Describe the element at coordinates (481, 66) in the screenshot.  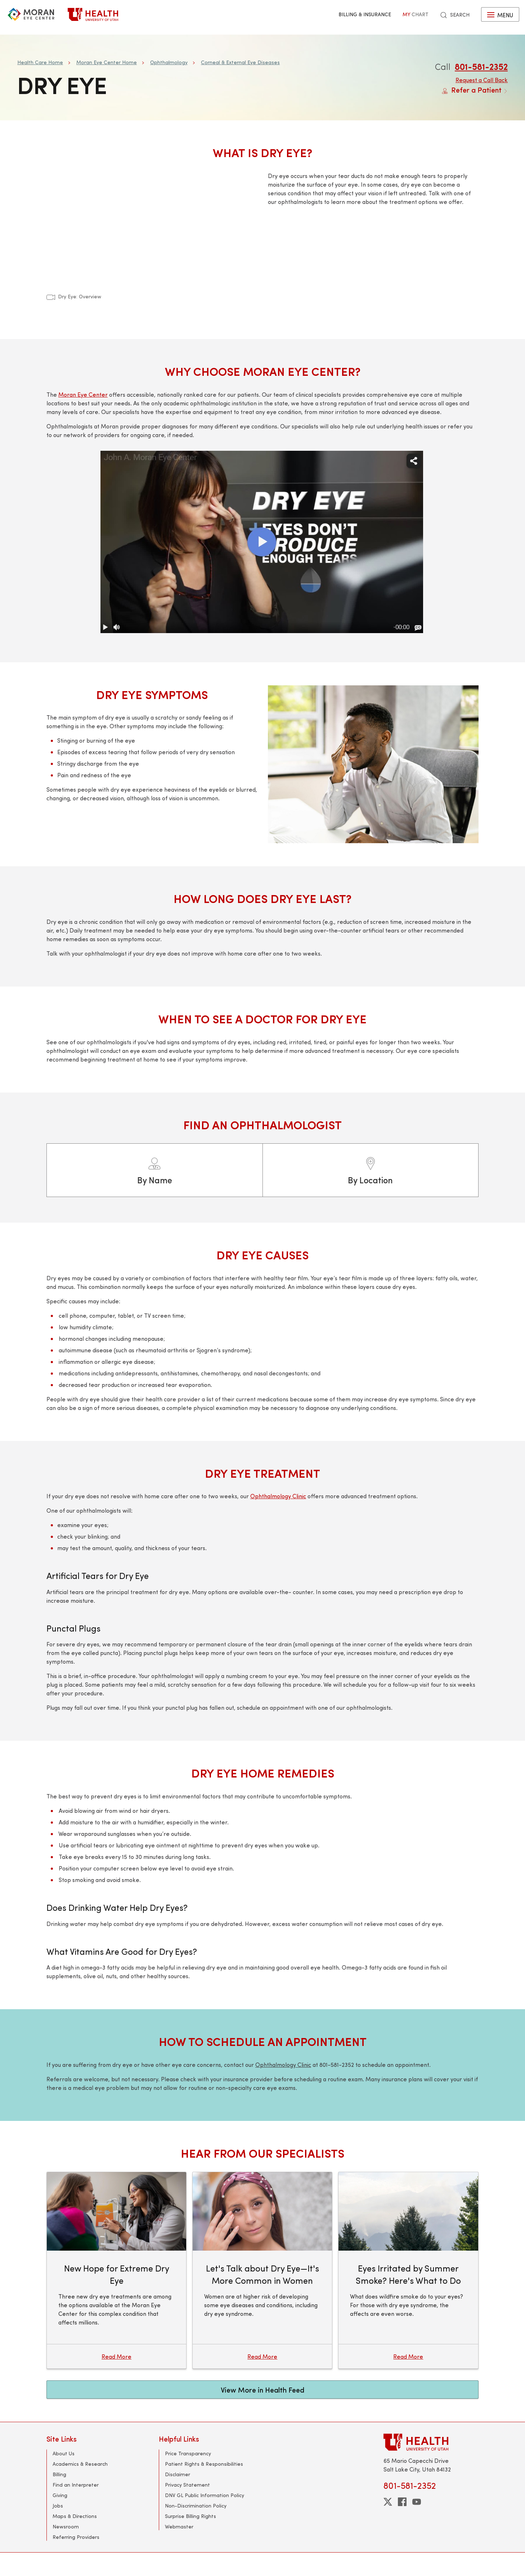
I see `801-581-2352` at that location.